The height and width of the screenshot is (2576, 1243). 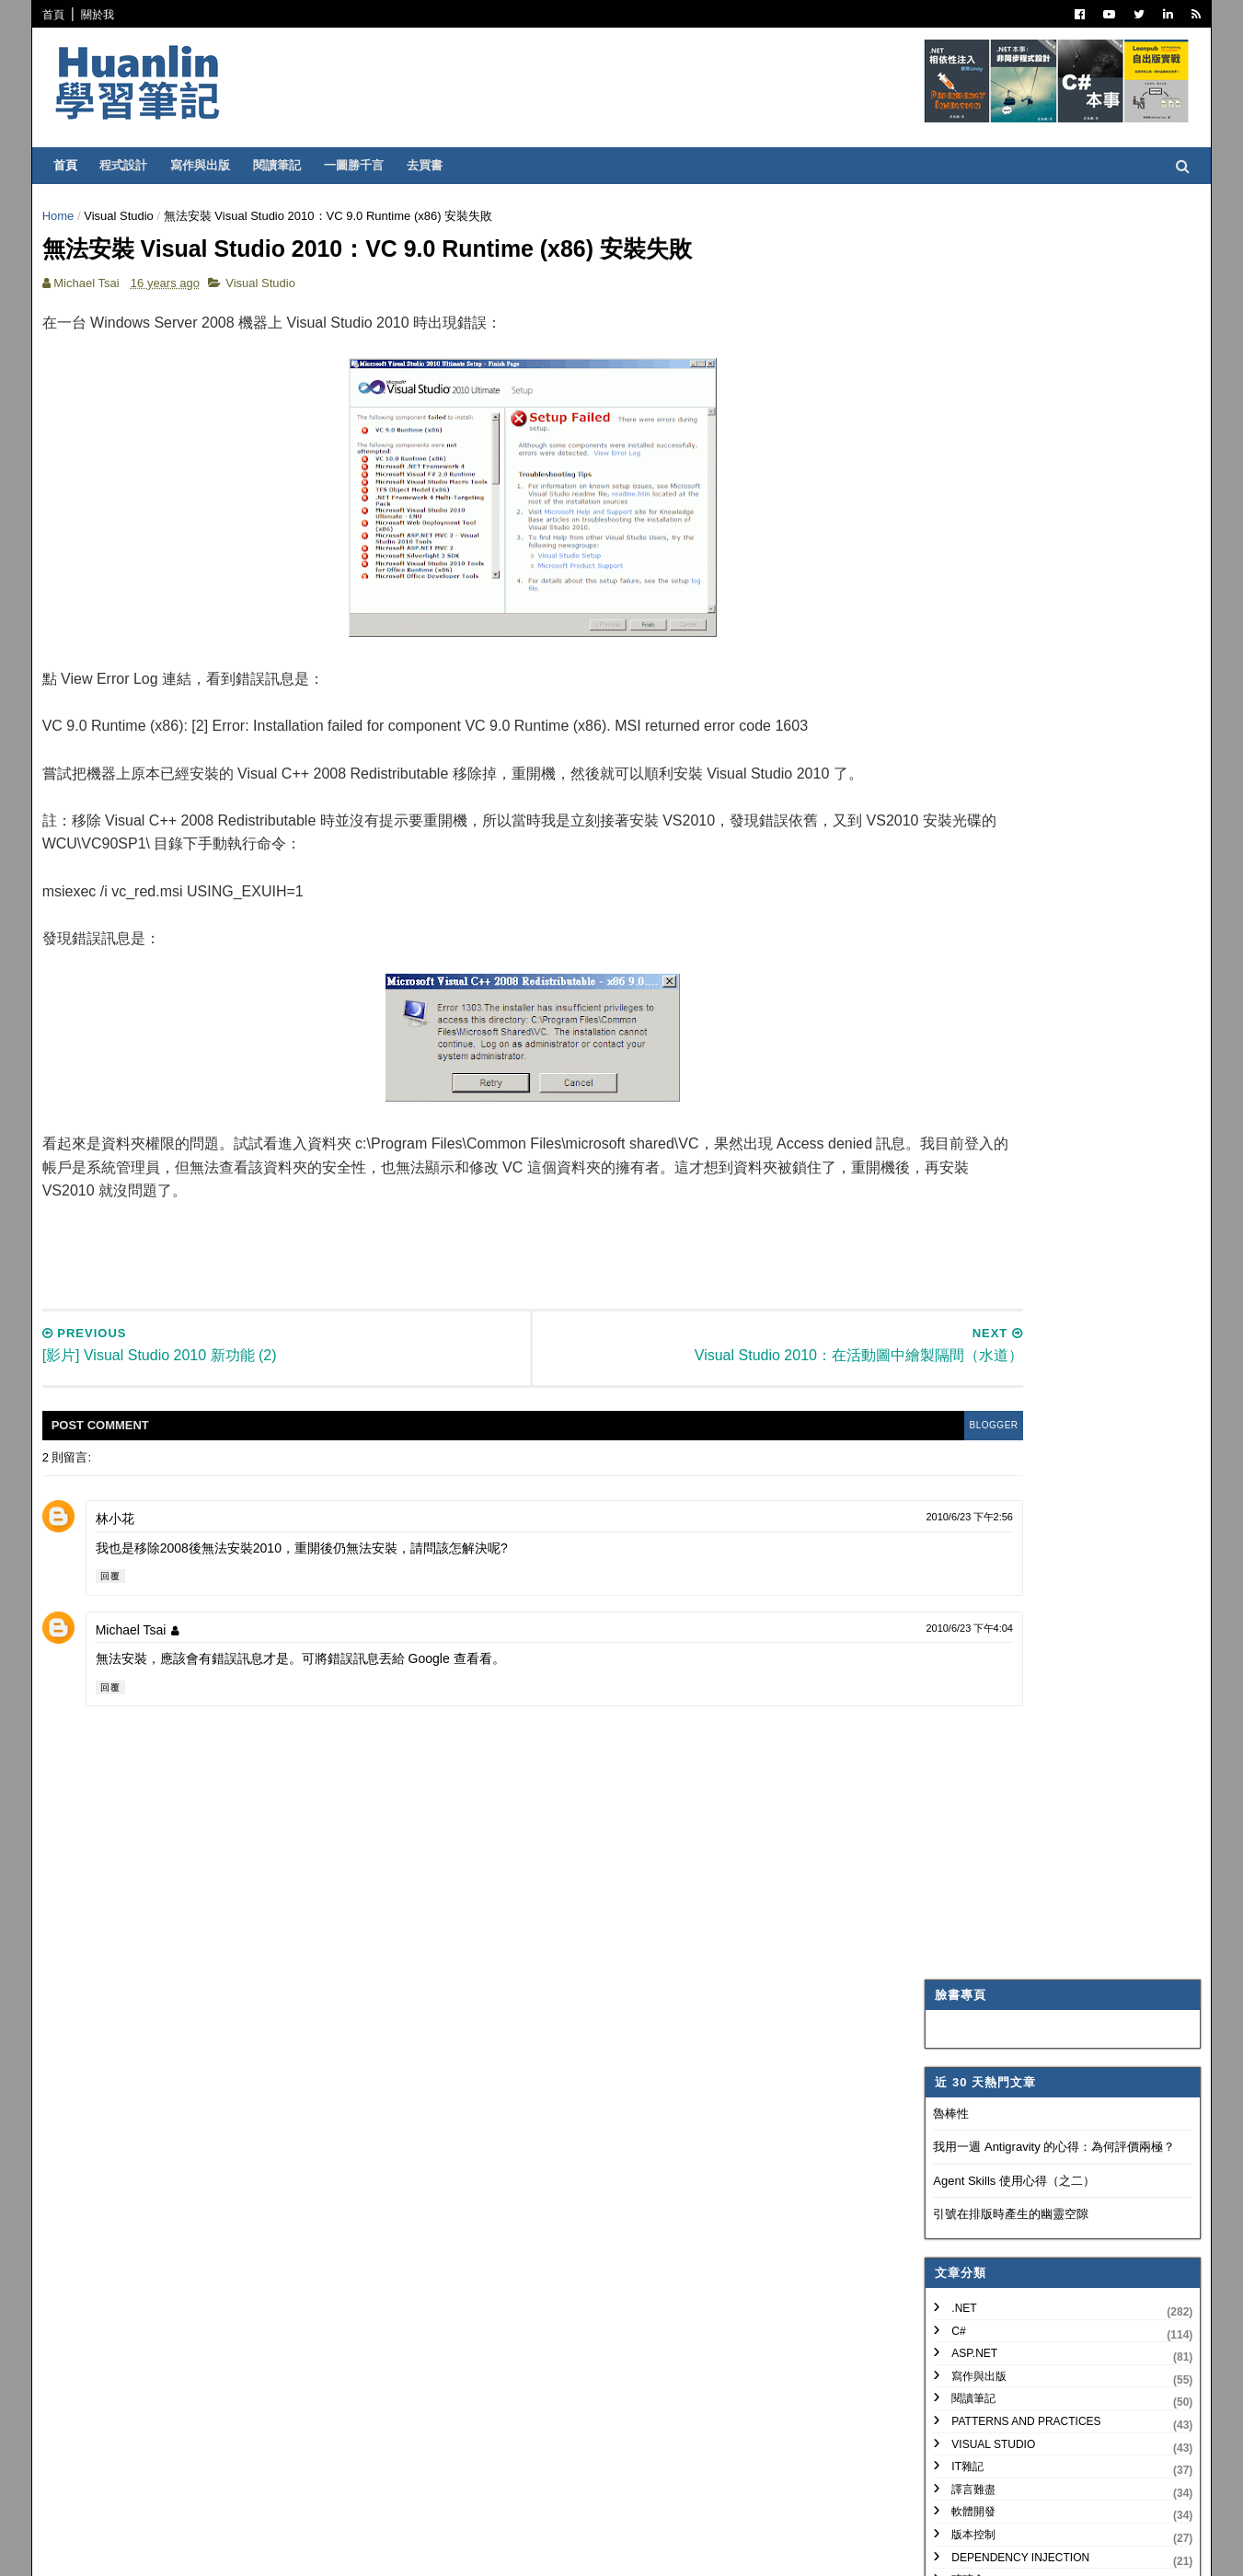 What do you see at coordinates (958, 1544) in the screenshot?
I see `2012` at bounding box center [958, 1544].